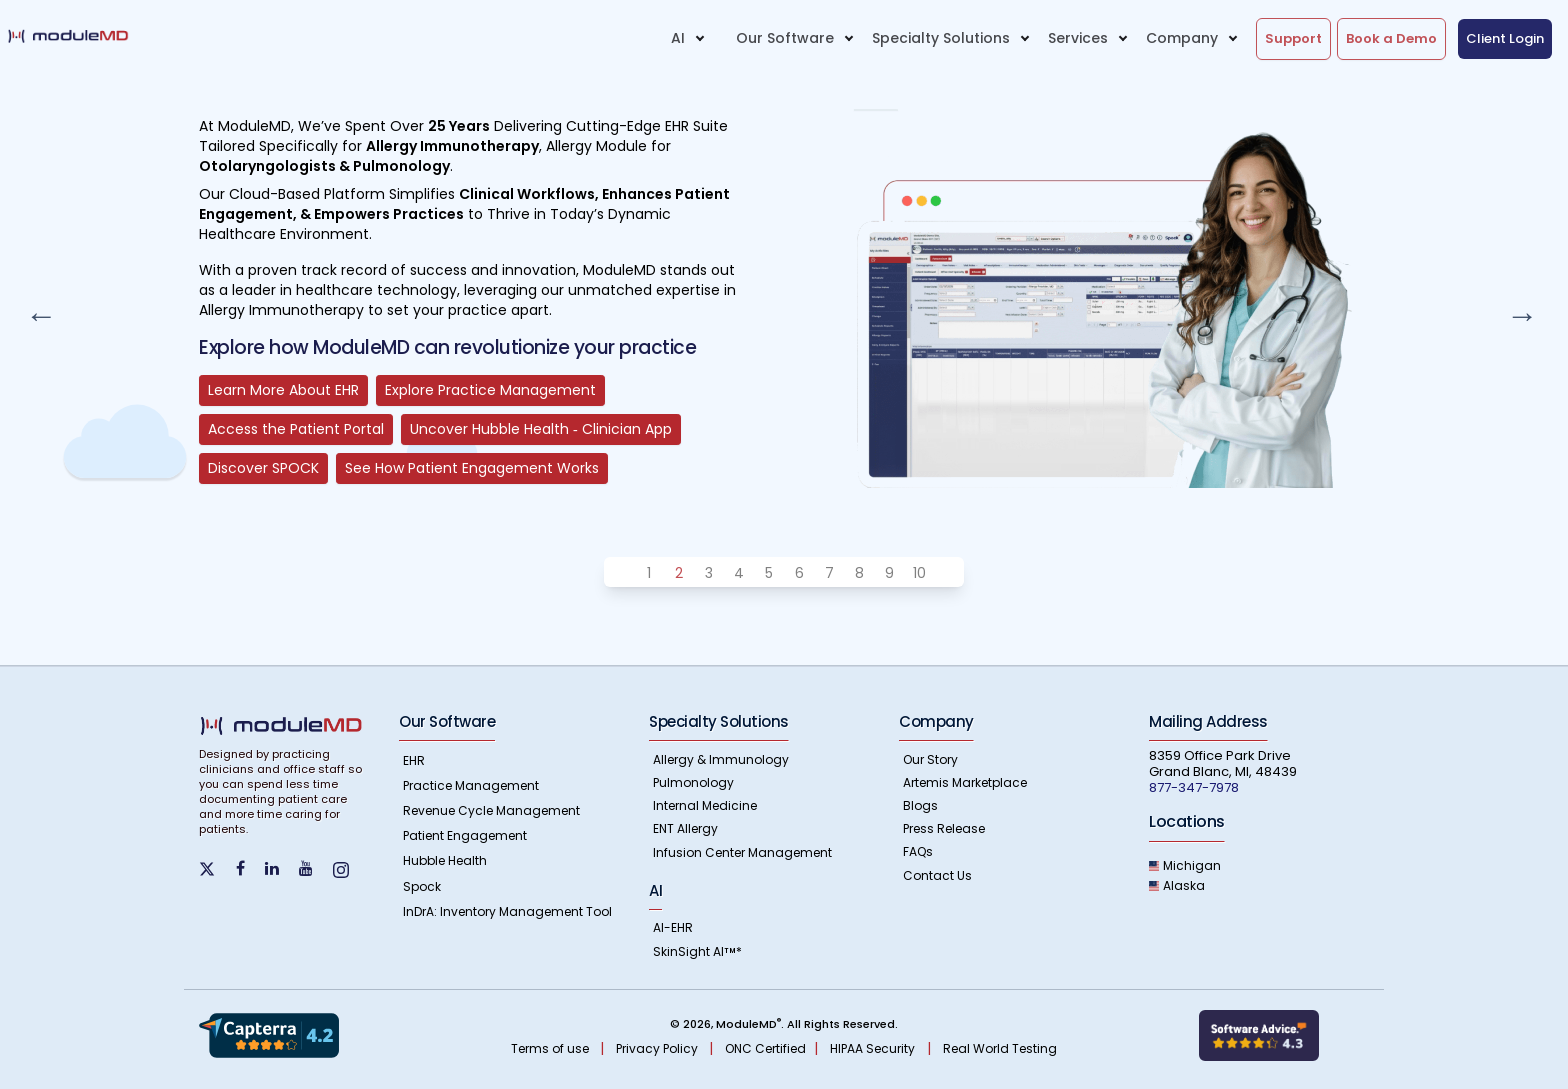 The height and width of the screenshot is (1089, 1568). Describe the element at coordinates (930, 759) in the screenshot. I see `Our Story` at that location.